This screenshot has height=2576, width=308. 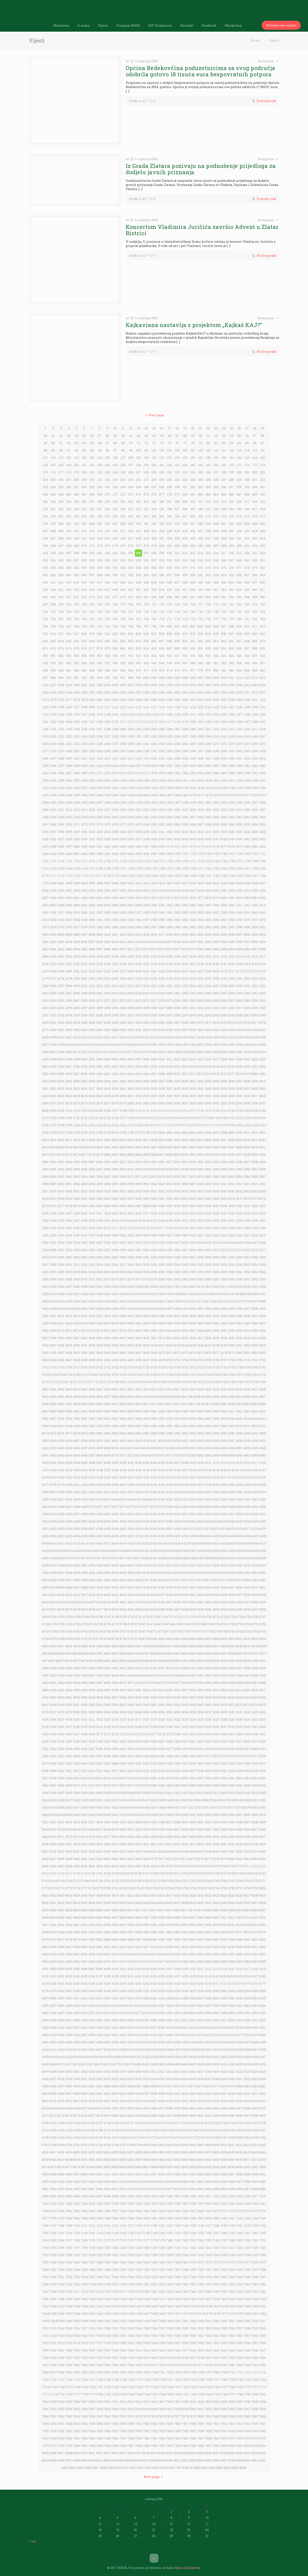 What do you see at coordinates (254, 685) in the screenshot?
I see `1043` at bounding box center [254, 685].